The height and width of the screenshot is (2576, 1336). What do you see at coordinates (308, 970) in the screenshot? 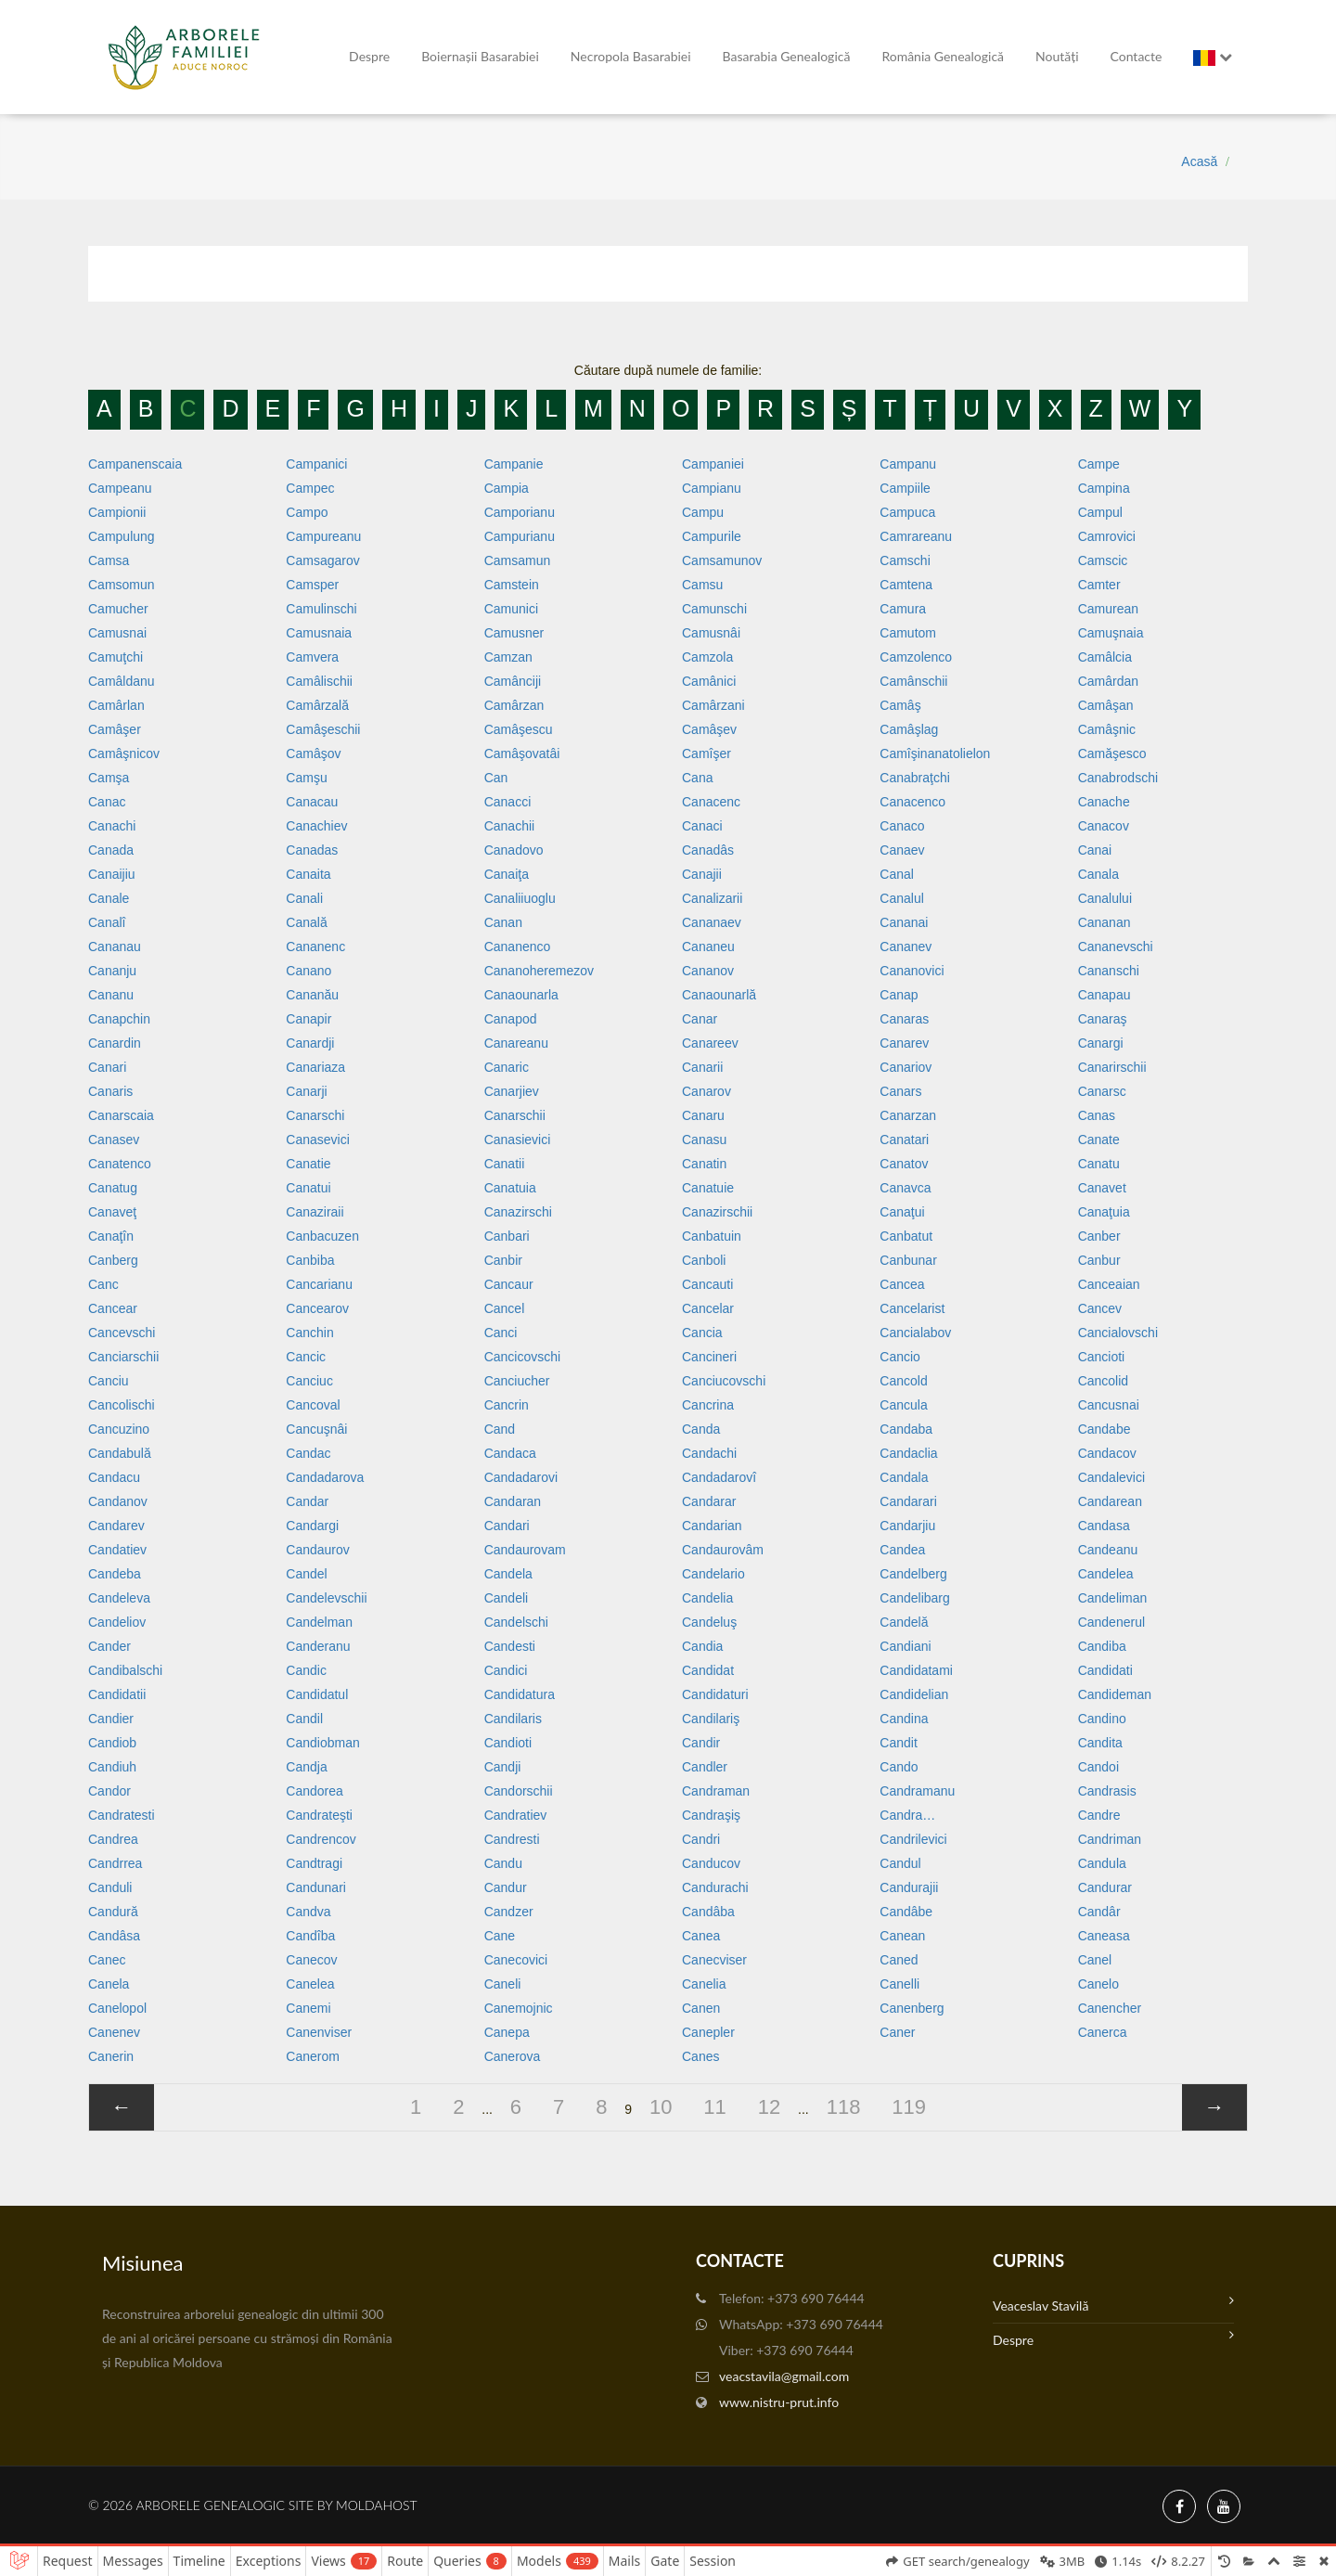
I see `Canano` at bounding box center [308, 970].